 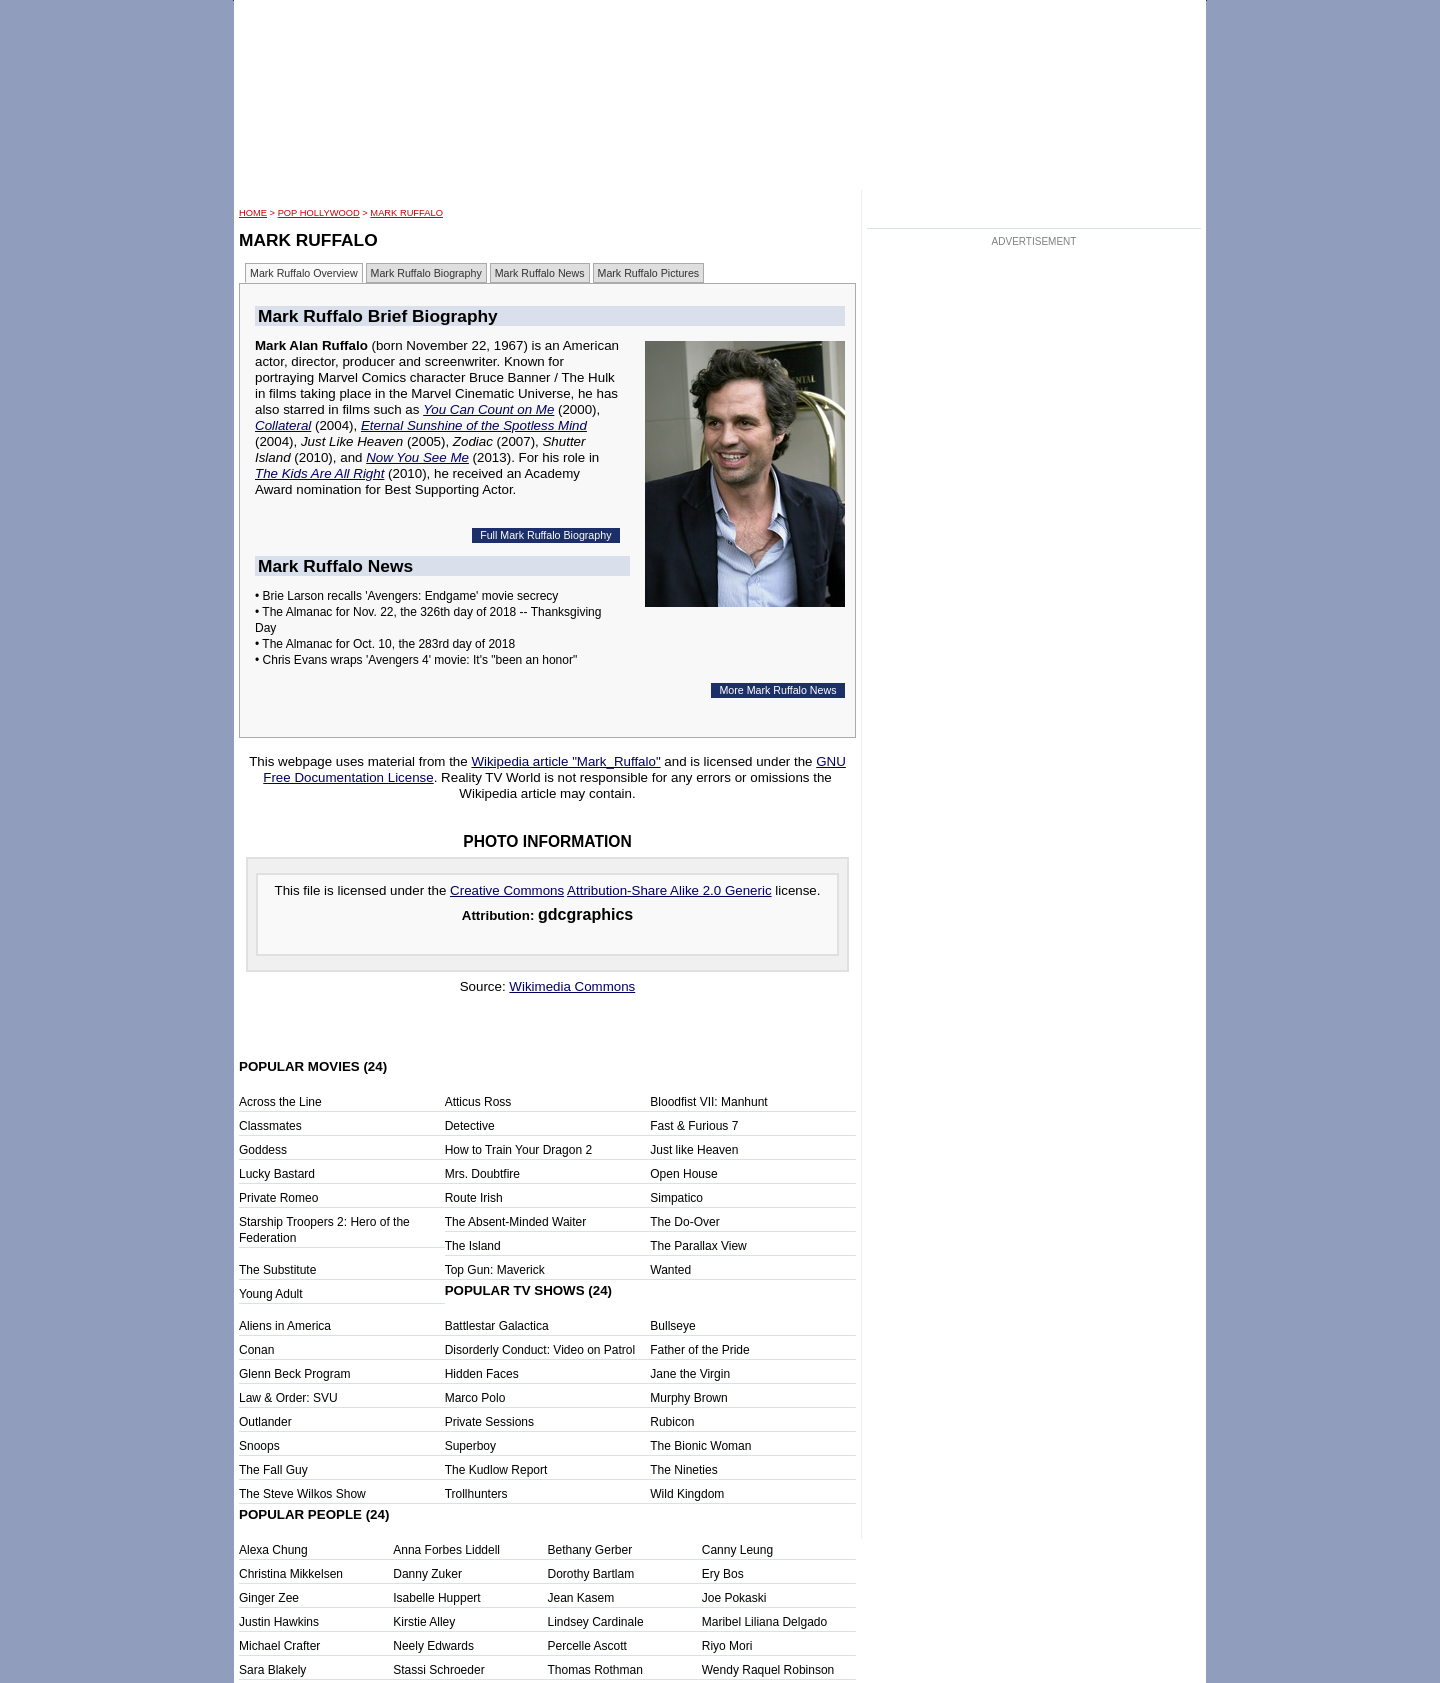 I want to click on Stassi Schroeder, so click(x=438, y=1670).